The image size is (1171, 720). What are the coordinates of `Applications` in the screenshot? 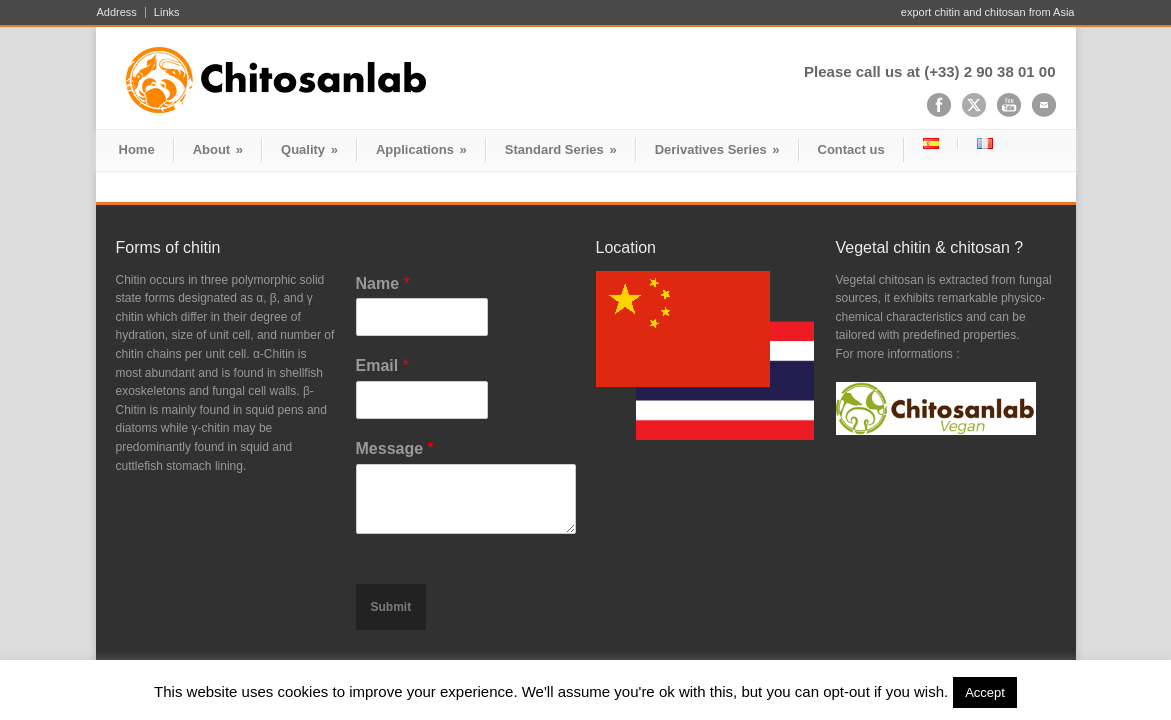 It's located at (421, 149).